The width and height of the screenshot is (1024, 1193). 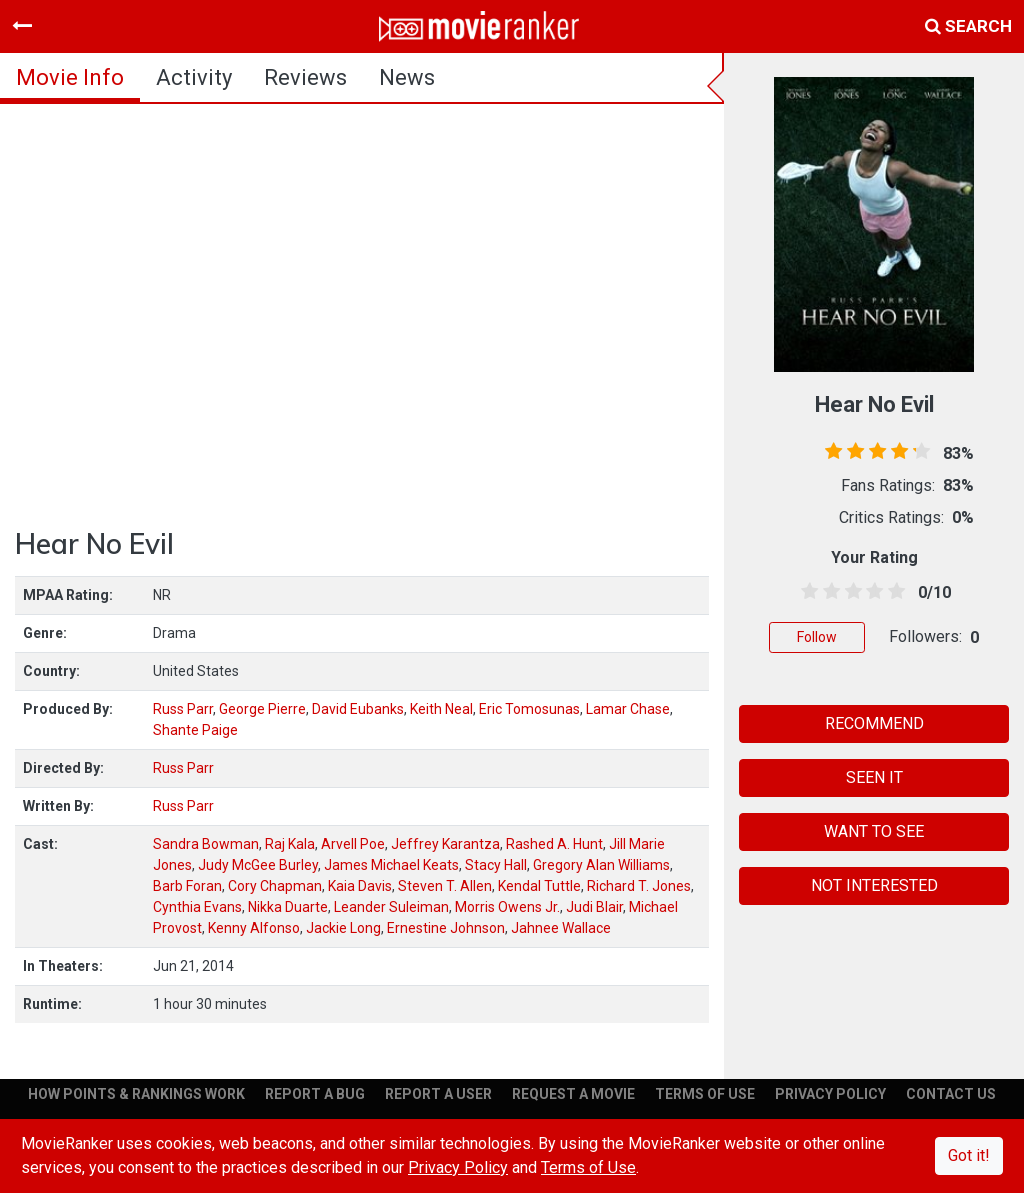 What do you see at coordinates (893, 592) in the screenshot?
I see `[4.5 stars]` at bounding box center [893, 592].